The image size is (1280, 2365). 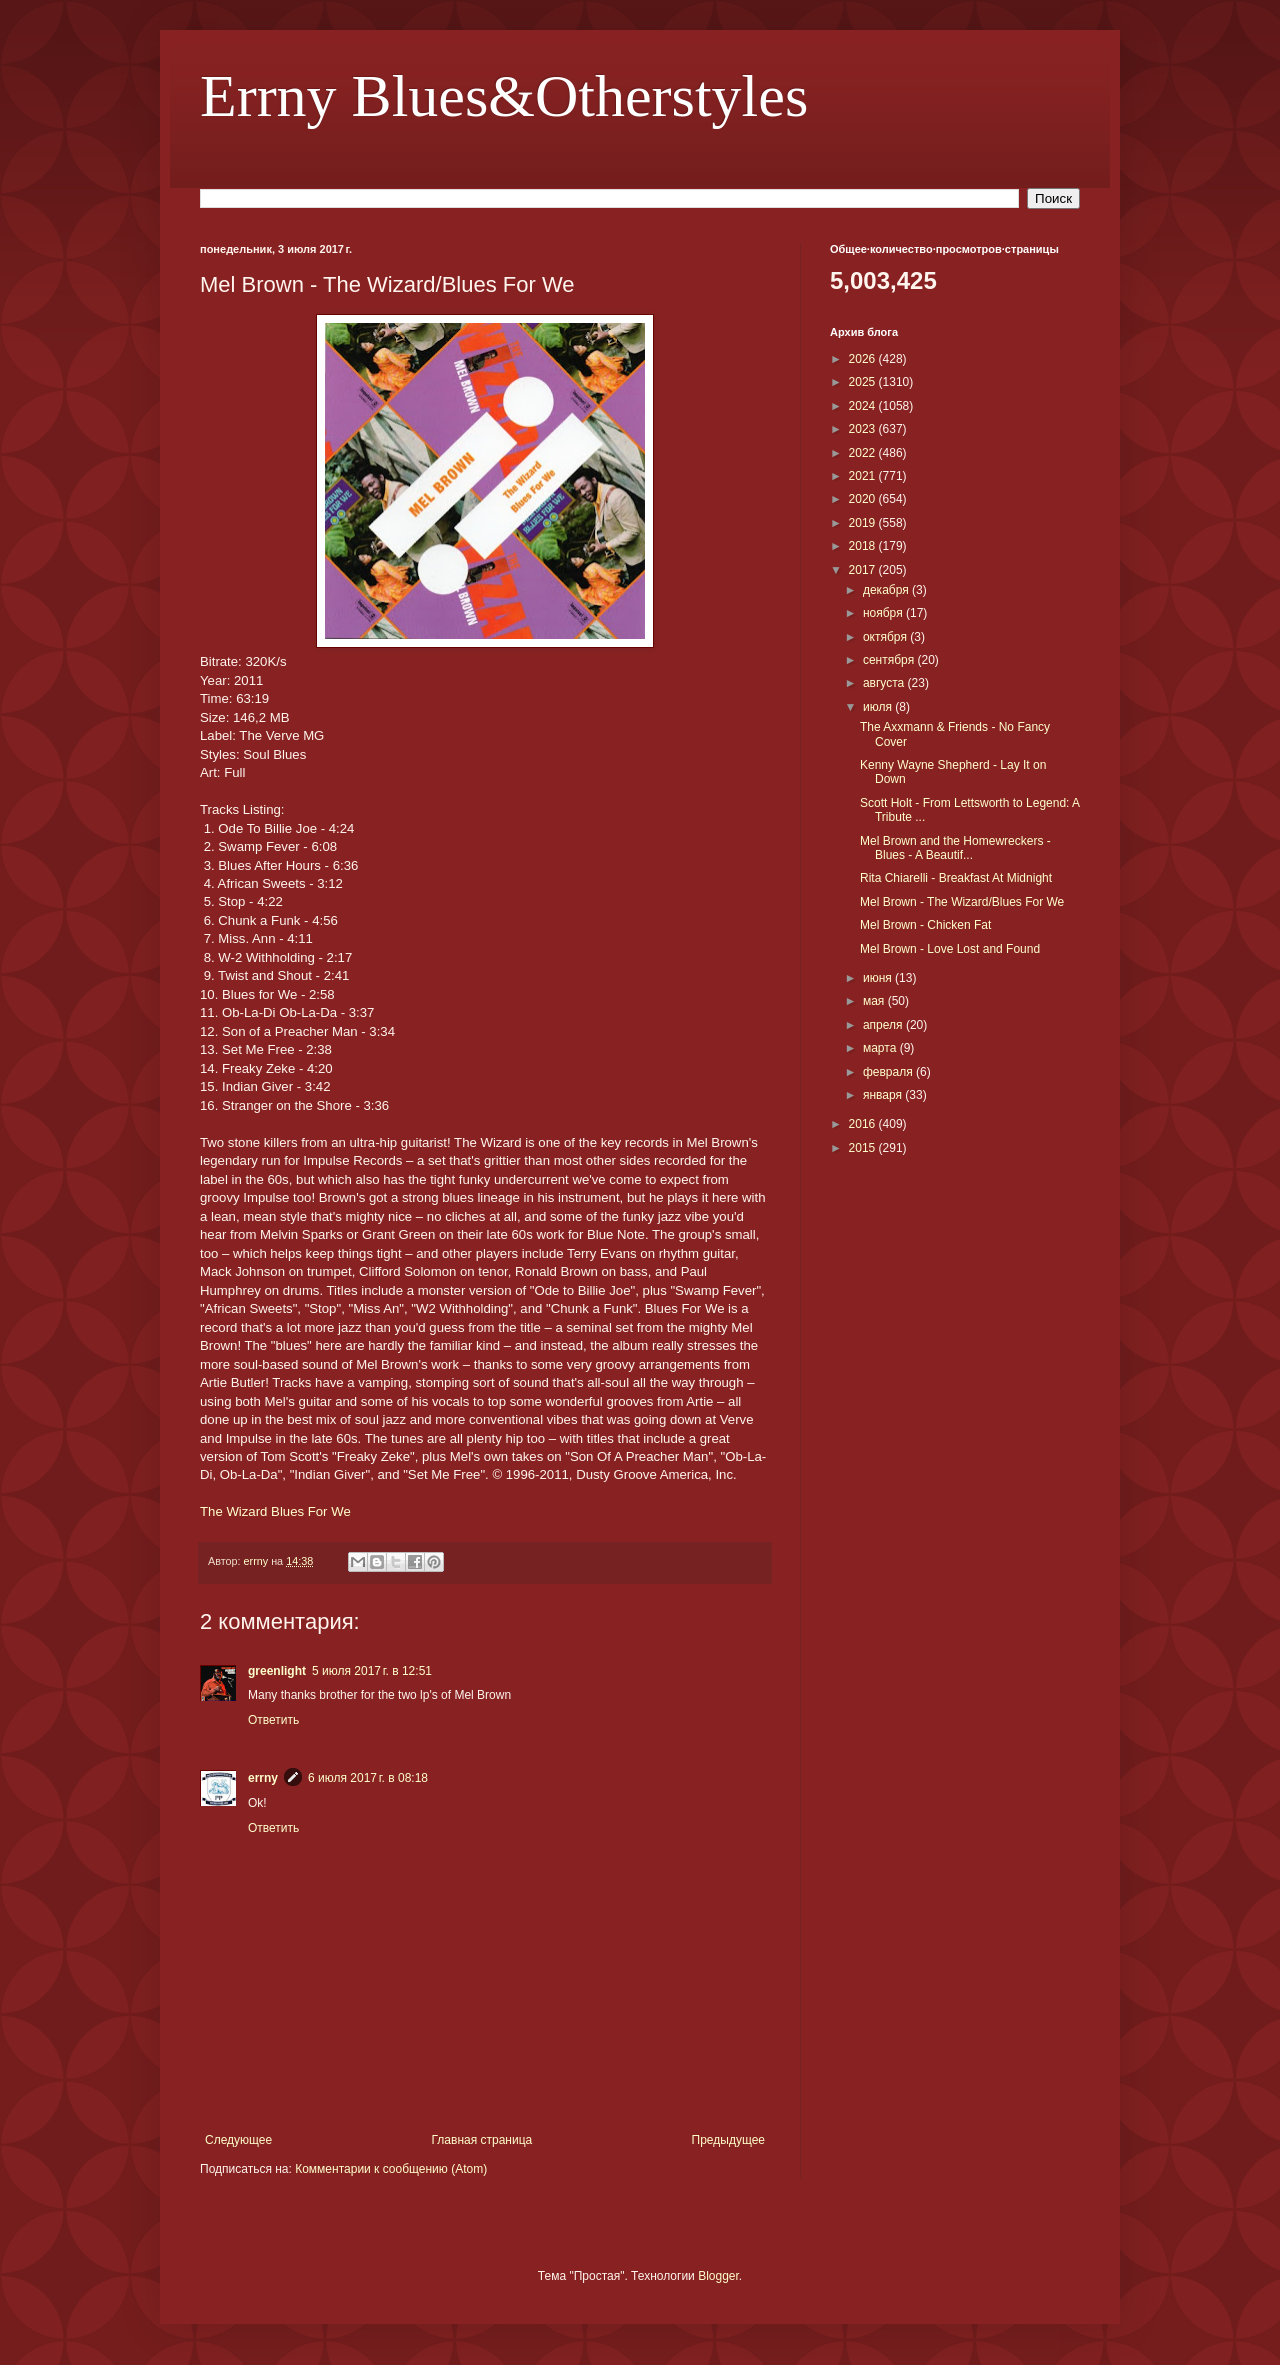 What do you see at coordinates (885, 683) in the screenshot?
I see `августа` at bounding box center [885, 683].